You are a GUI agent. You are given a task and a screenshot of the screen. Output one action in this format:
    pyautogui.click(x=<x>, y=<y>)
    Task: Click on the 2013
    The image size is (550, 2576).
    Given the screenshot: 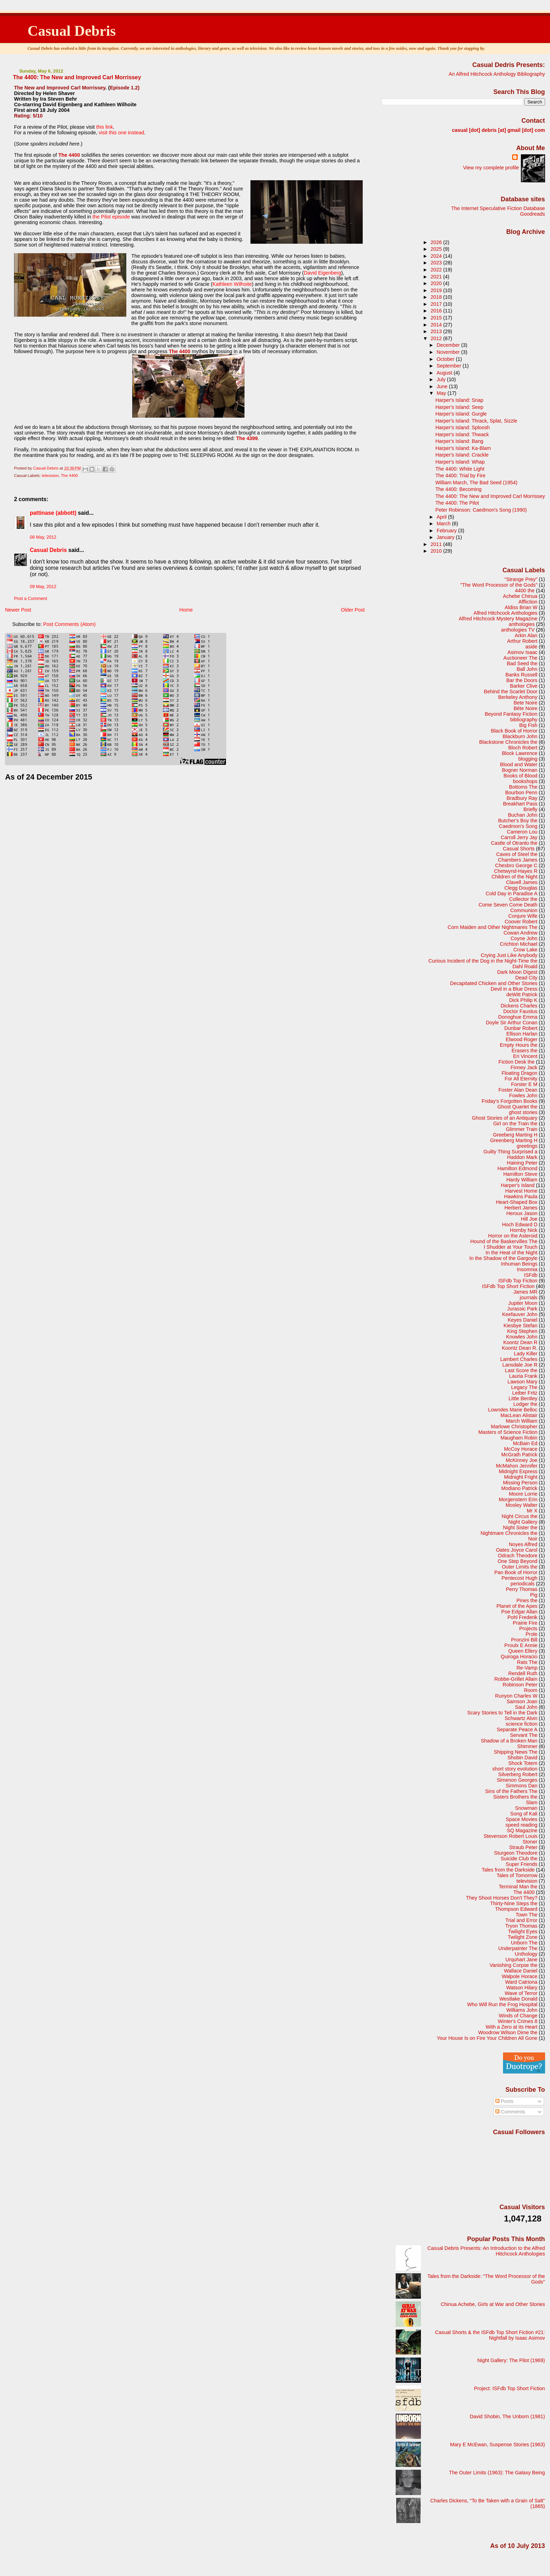 What is the action you would take?
    pyautogui.click(x=437, y=331)
    